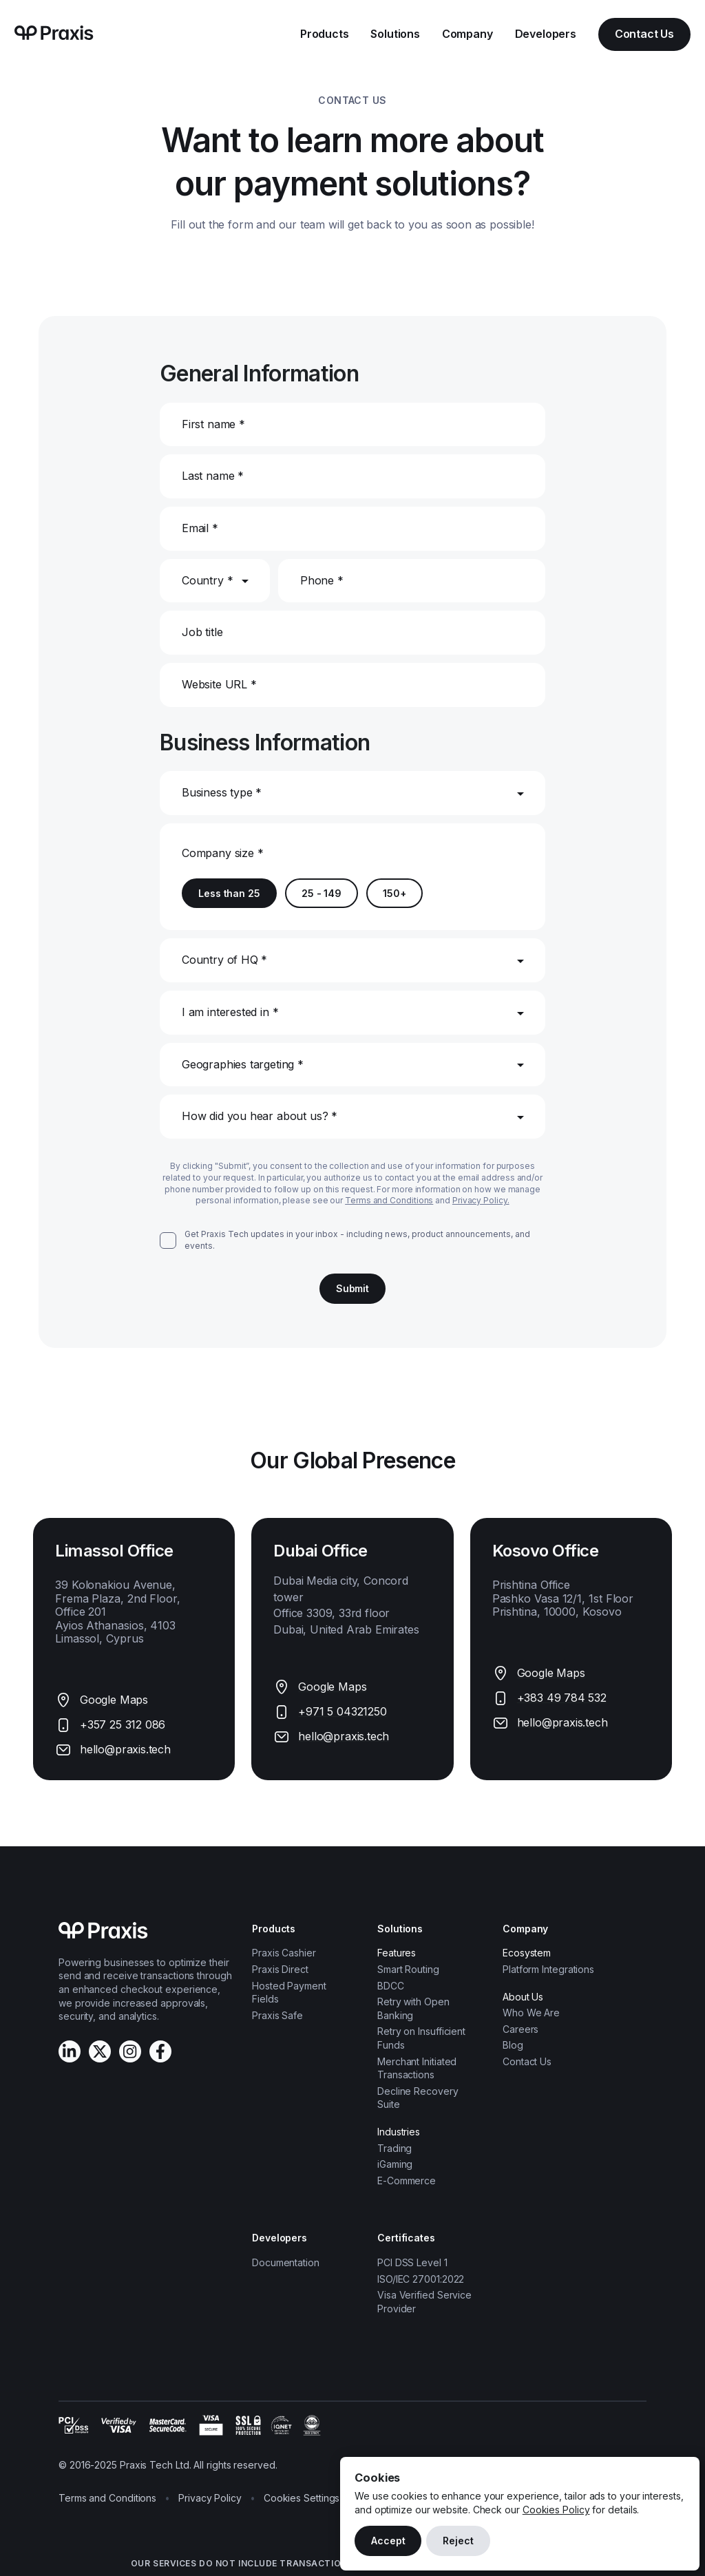  Describe the element at coordinates (302, 2498) in the screenshot. I see `Cookies Settings` at that location.